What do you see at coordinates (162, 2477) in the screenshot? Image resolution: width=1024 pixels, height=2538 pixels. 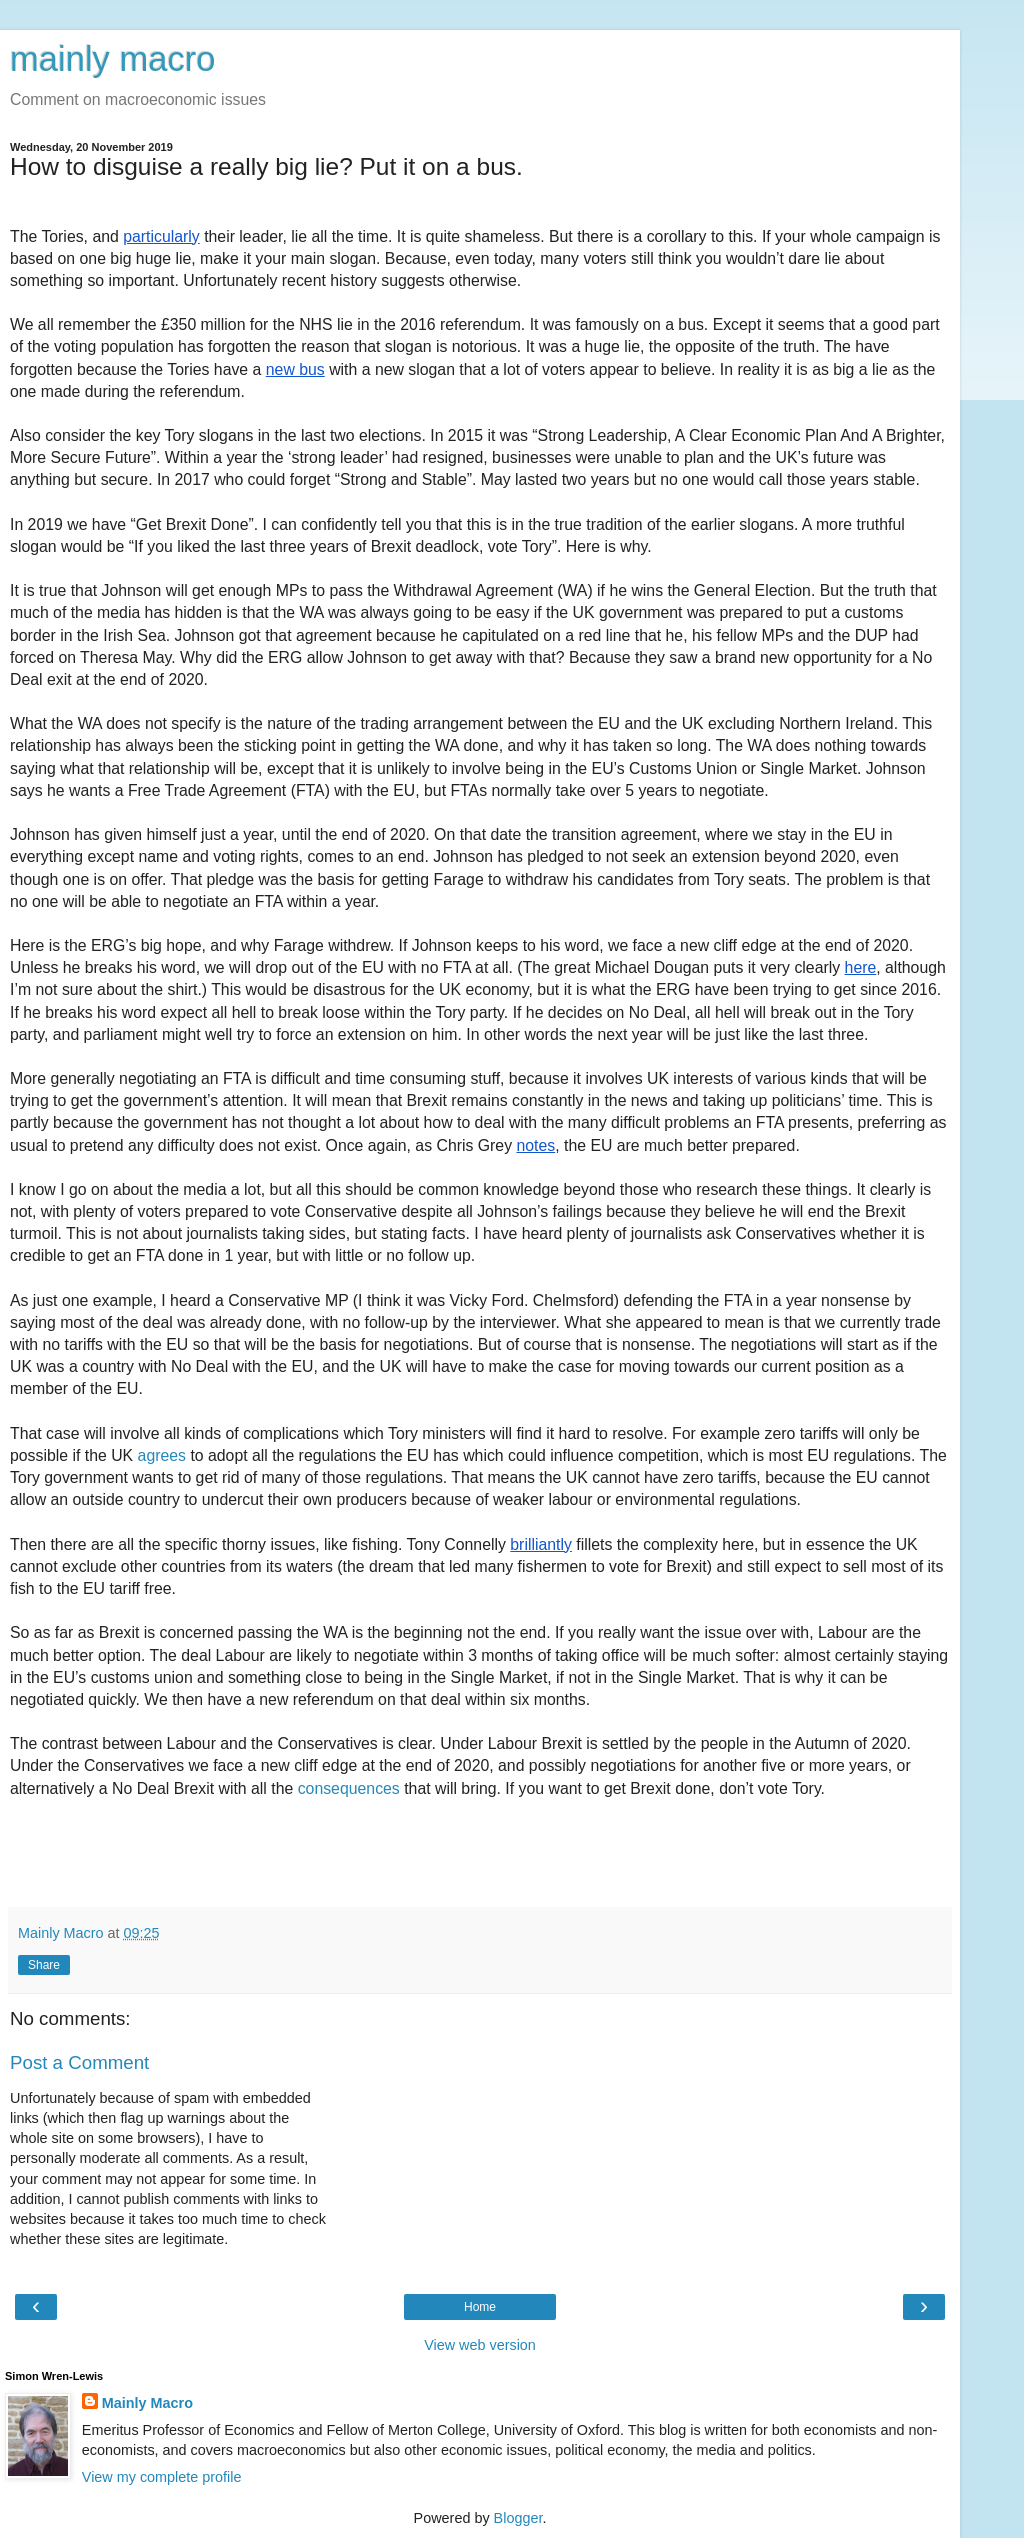 I see `View my complete profile` at bounding box center [162, 2477].